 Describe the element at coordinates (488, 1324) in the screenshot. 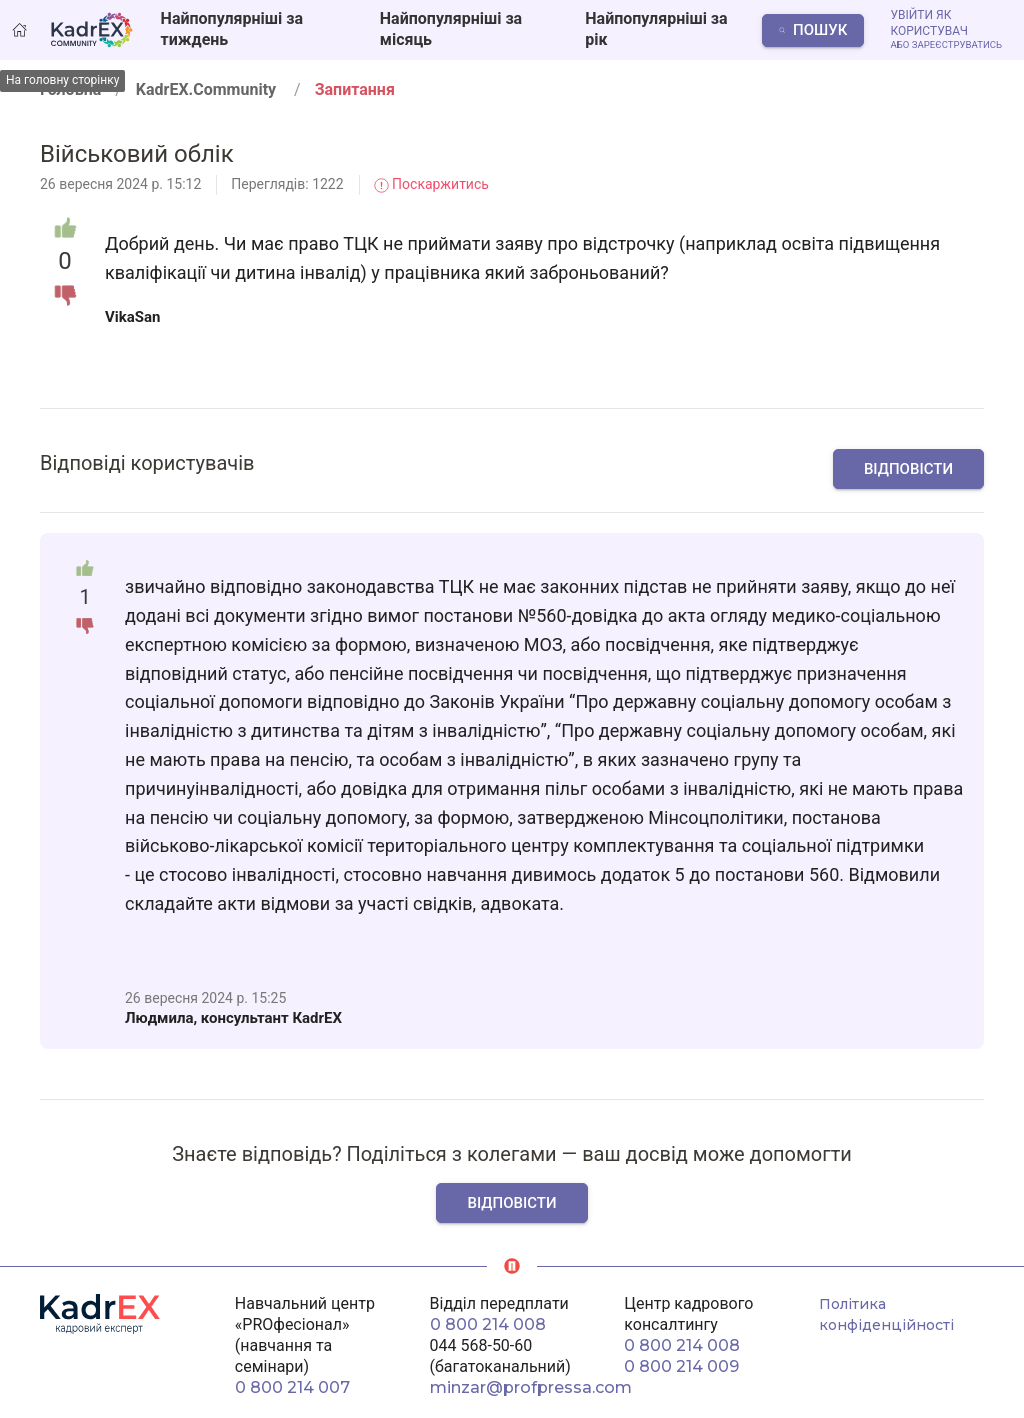

I see `0 800 214 008` at that location.